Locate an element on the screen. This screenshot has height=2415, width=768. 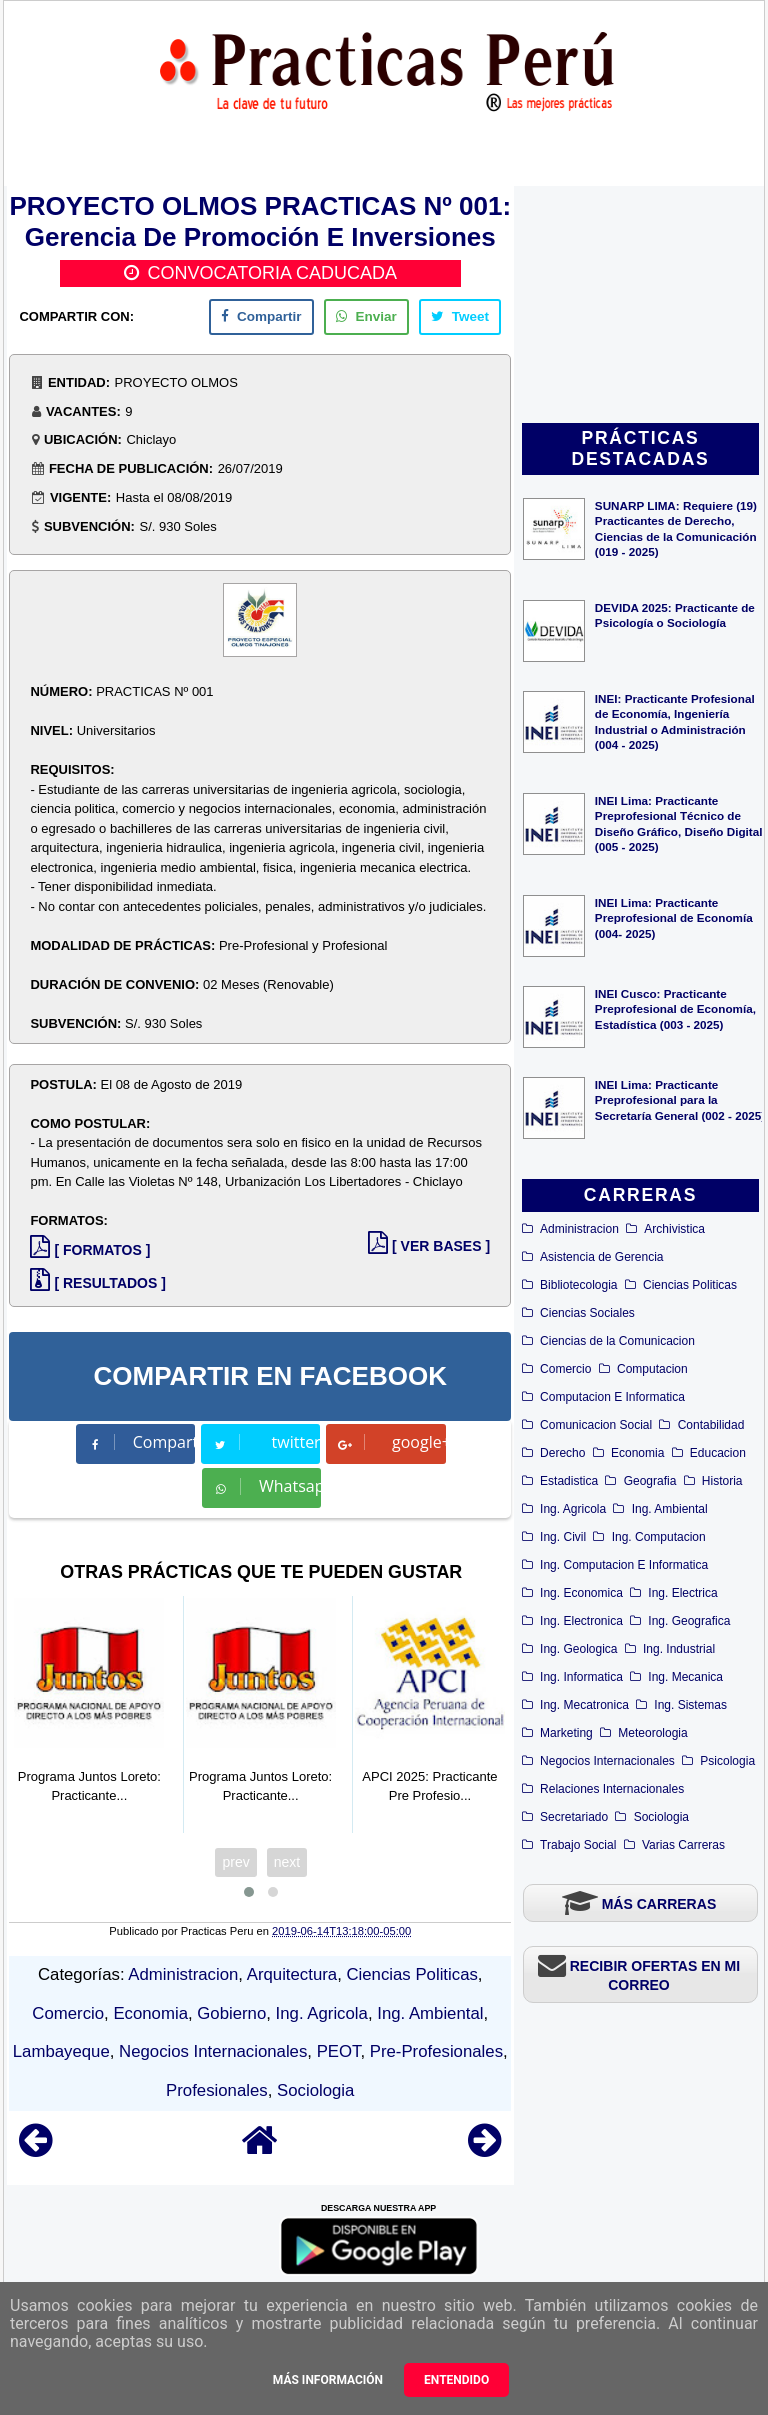
Meteorologia is located at coordinates (652, 1733).